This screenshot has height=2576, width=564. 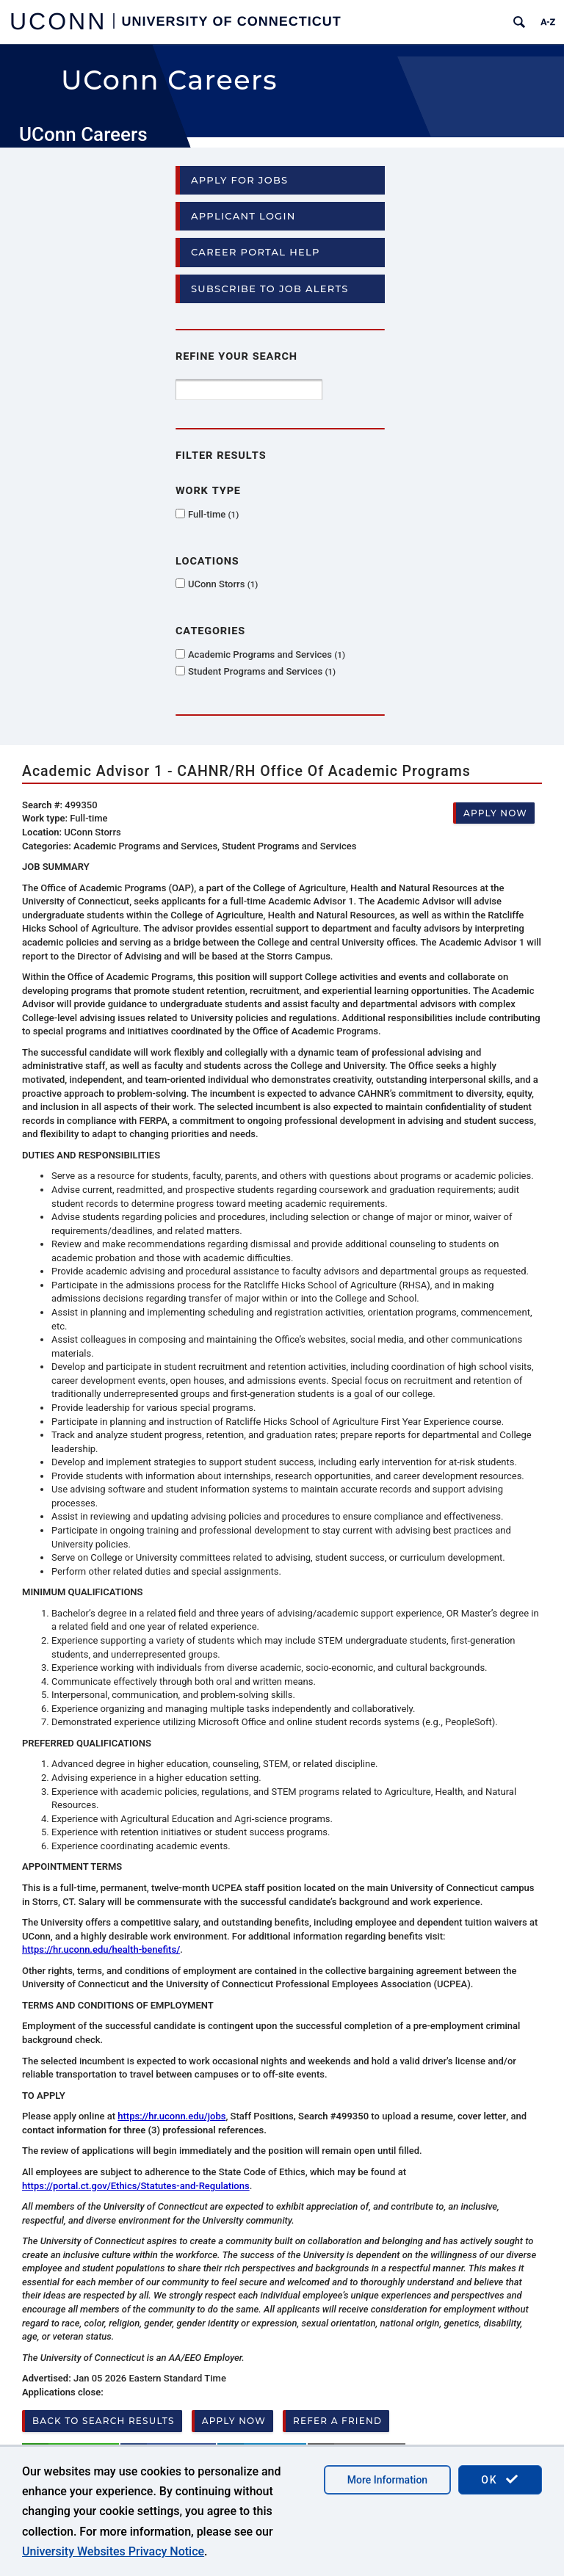 What do you see at coordinates (266, 654) in the screenshot?
I see `Academic Programs and Services` at bounding box center [266, 654].